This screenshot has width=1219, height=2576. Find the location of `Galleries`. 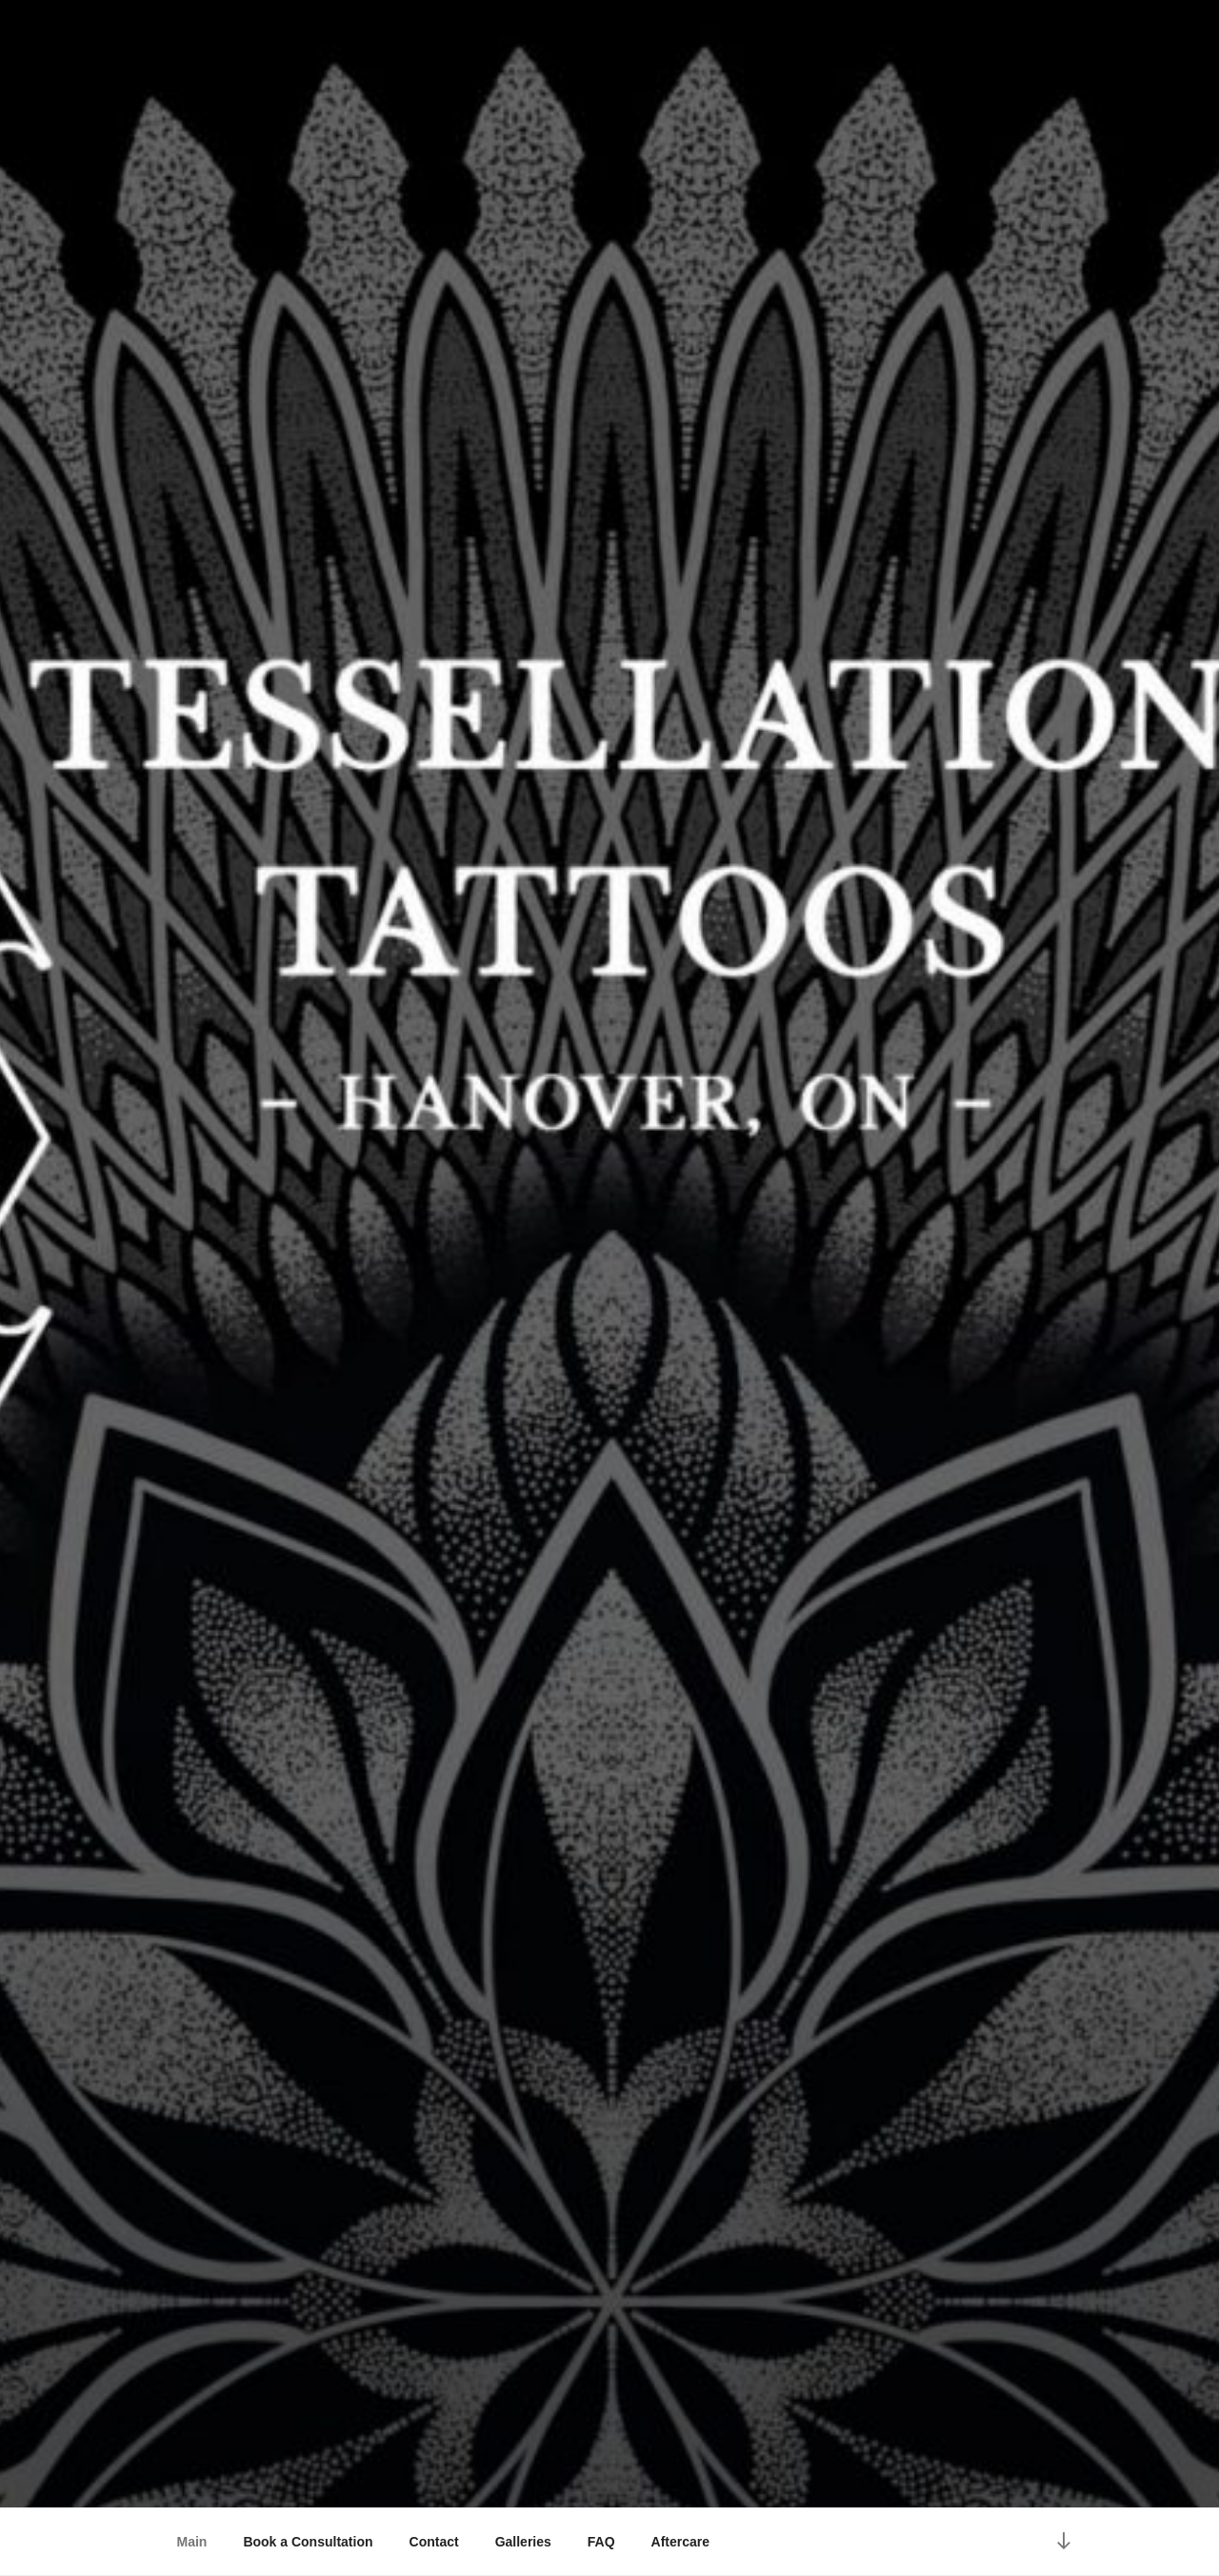

Galleries is located at coordinates (523, 2541).